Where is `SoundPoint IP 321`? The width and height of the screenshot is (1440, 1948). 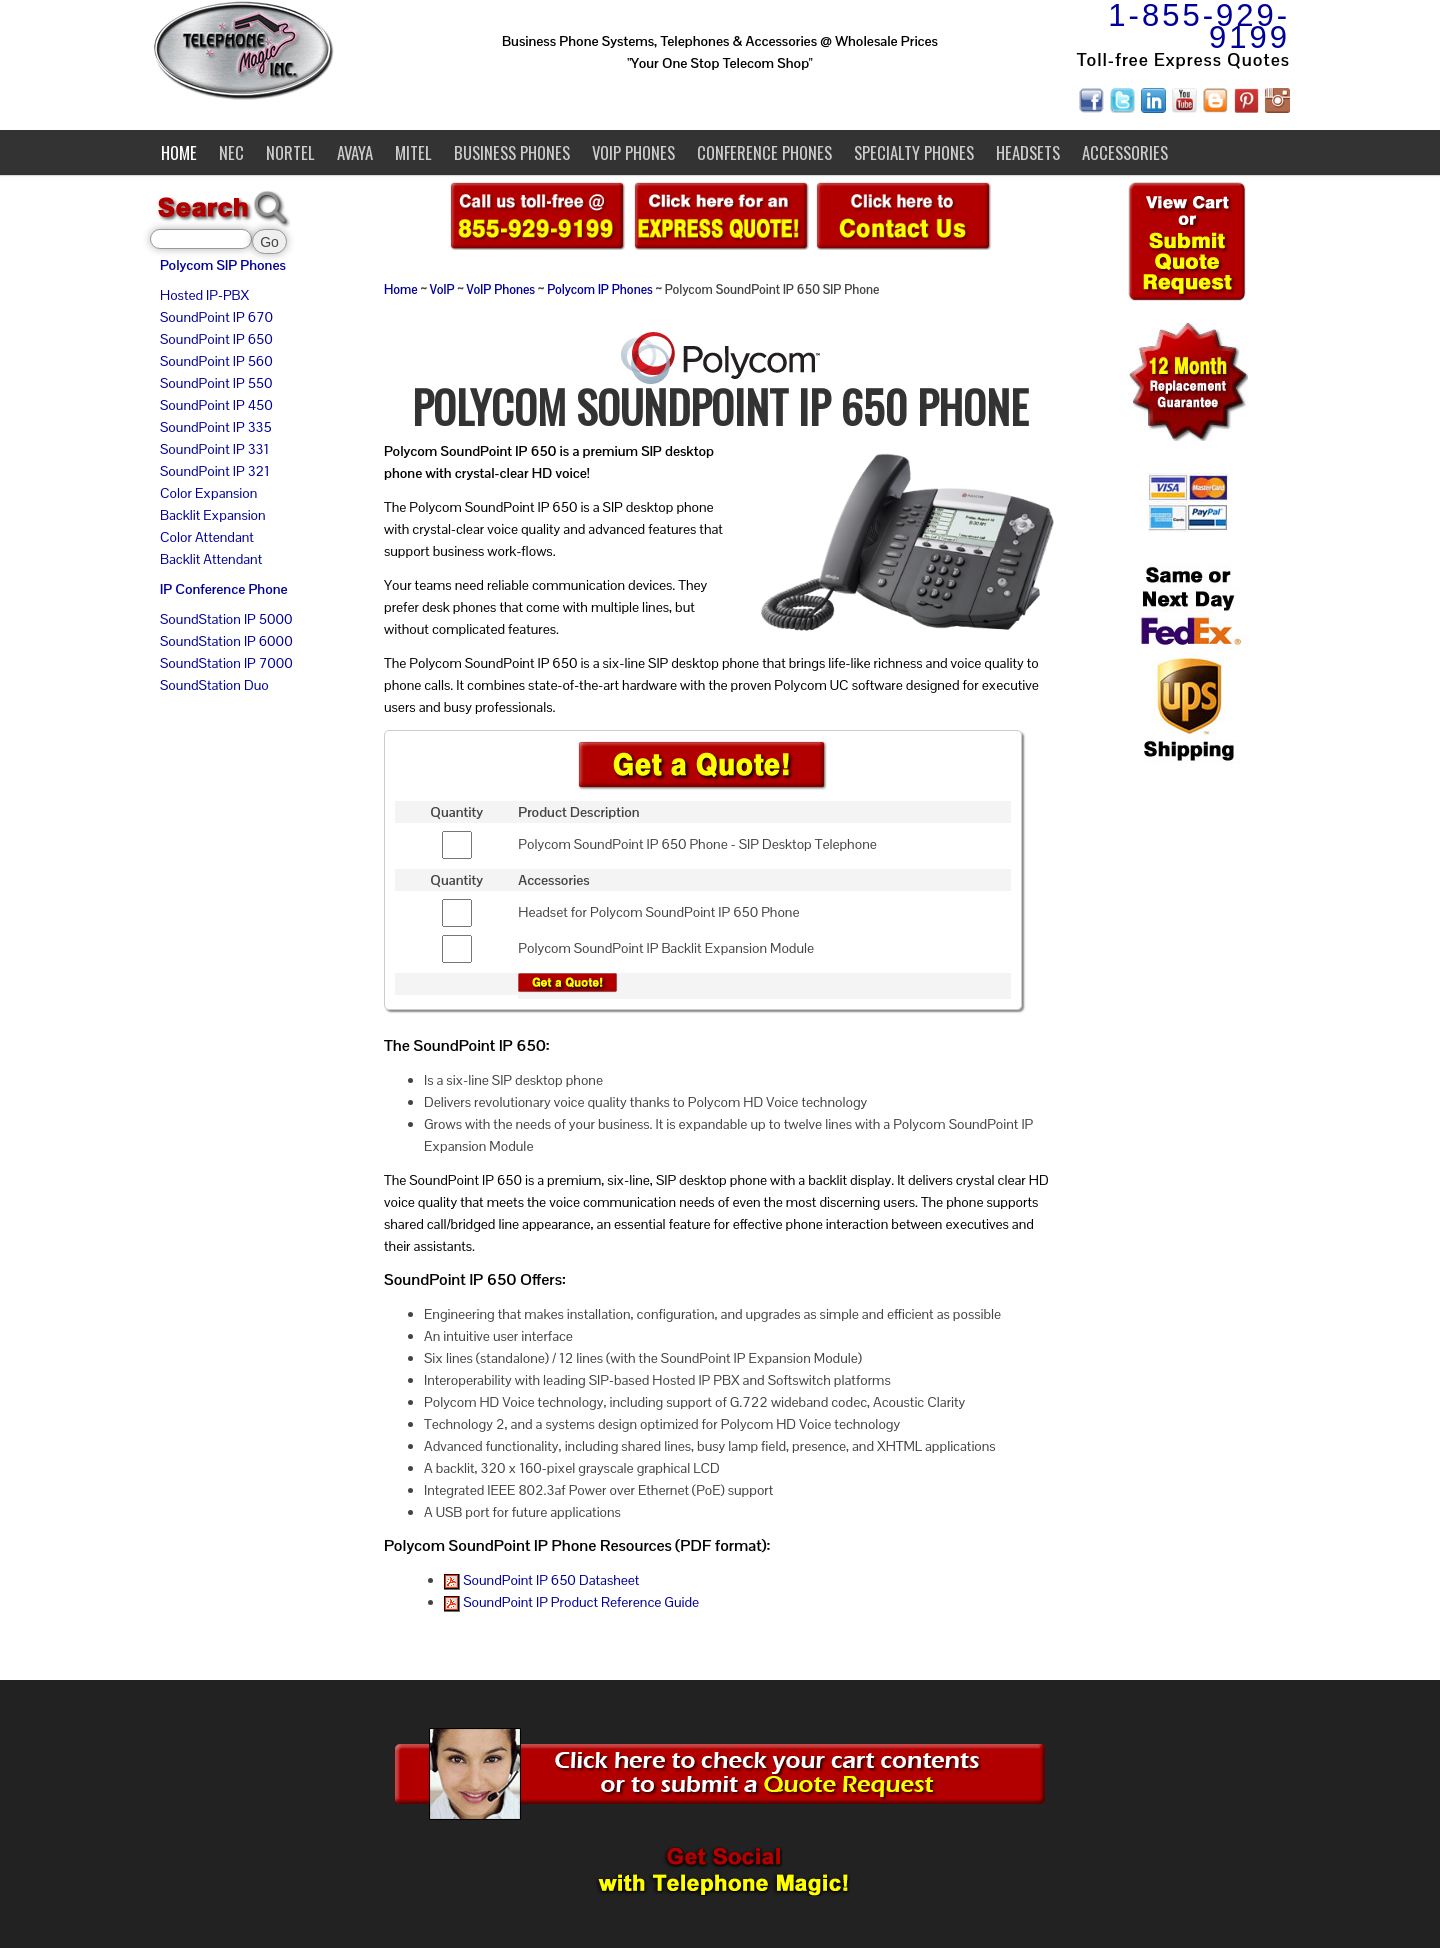
SoundPoint IP 321 is located at coordinates (215, 471).